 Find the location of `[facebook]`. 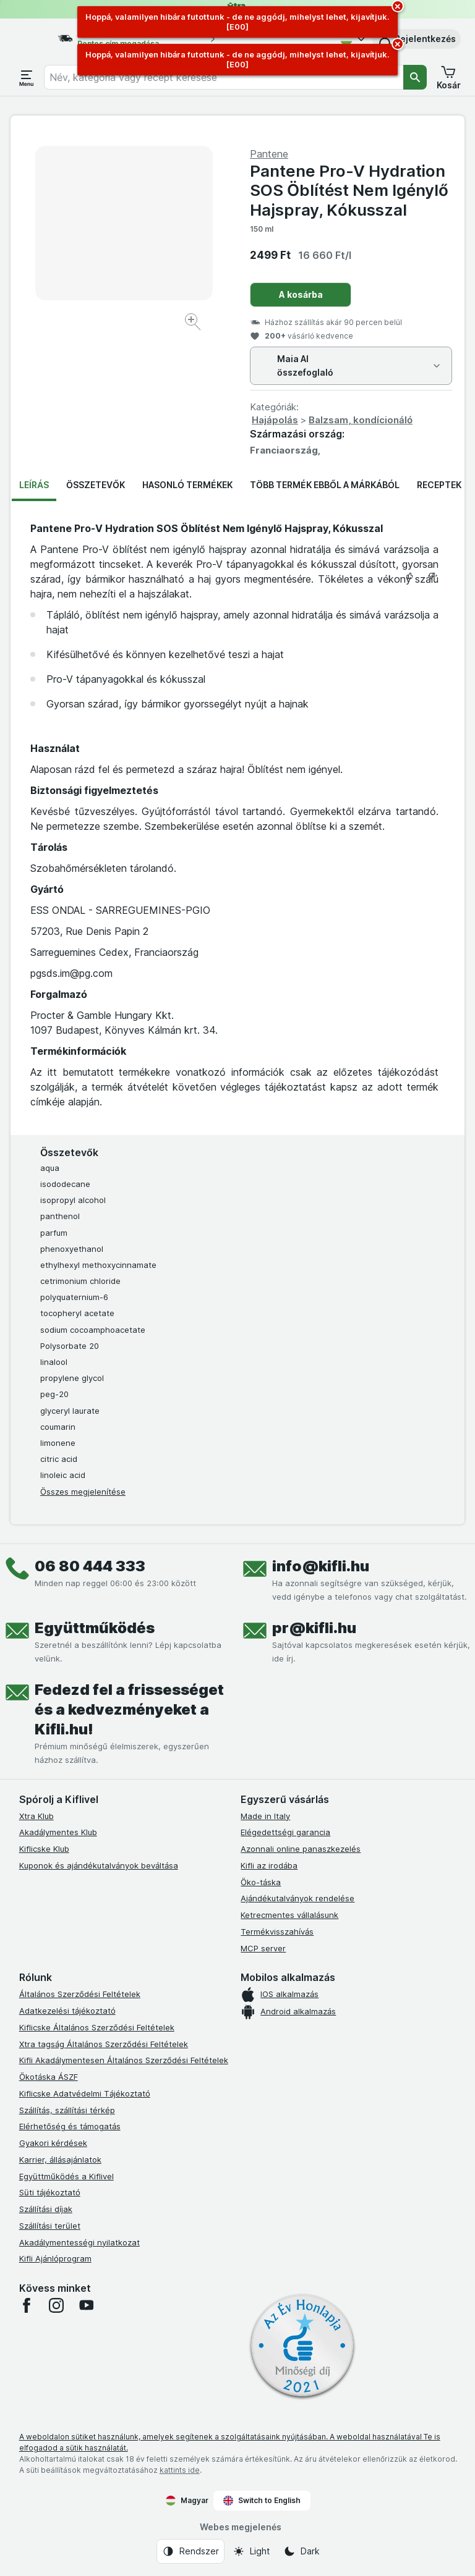

[facebook] is located at coordinates (26, 2305).